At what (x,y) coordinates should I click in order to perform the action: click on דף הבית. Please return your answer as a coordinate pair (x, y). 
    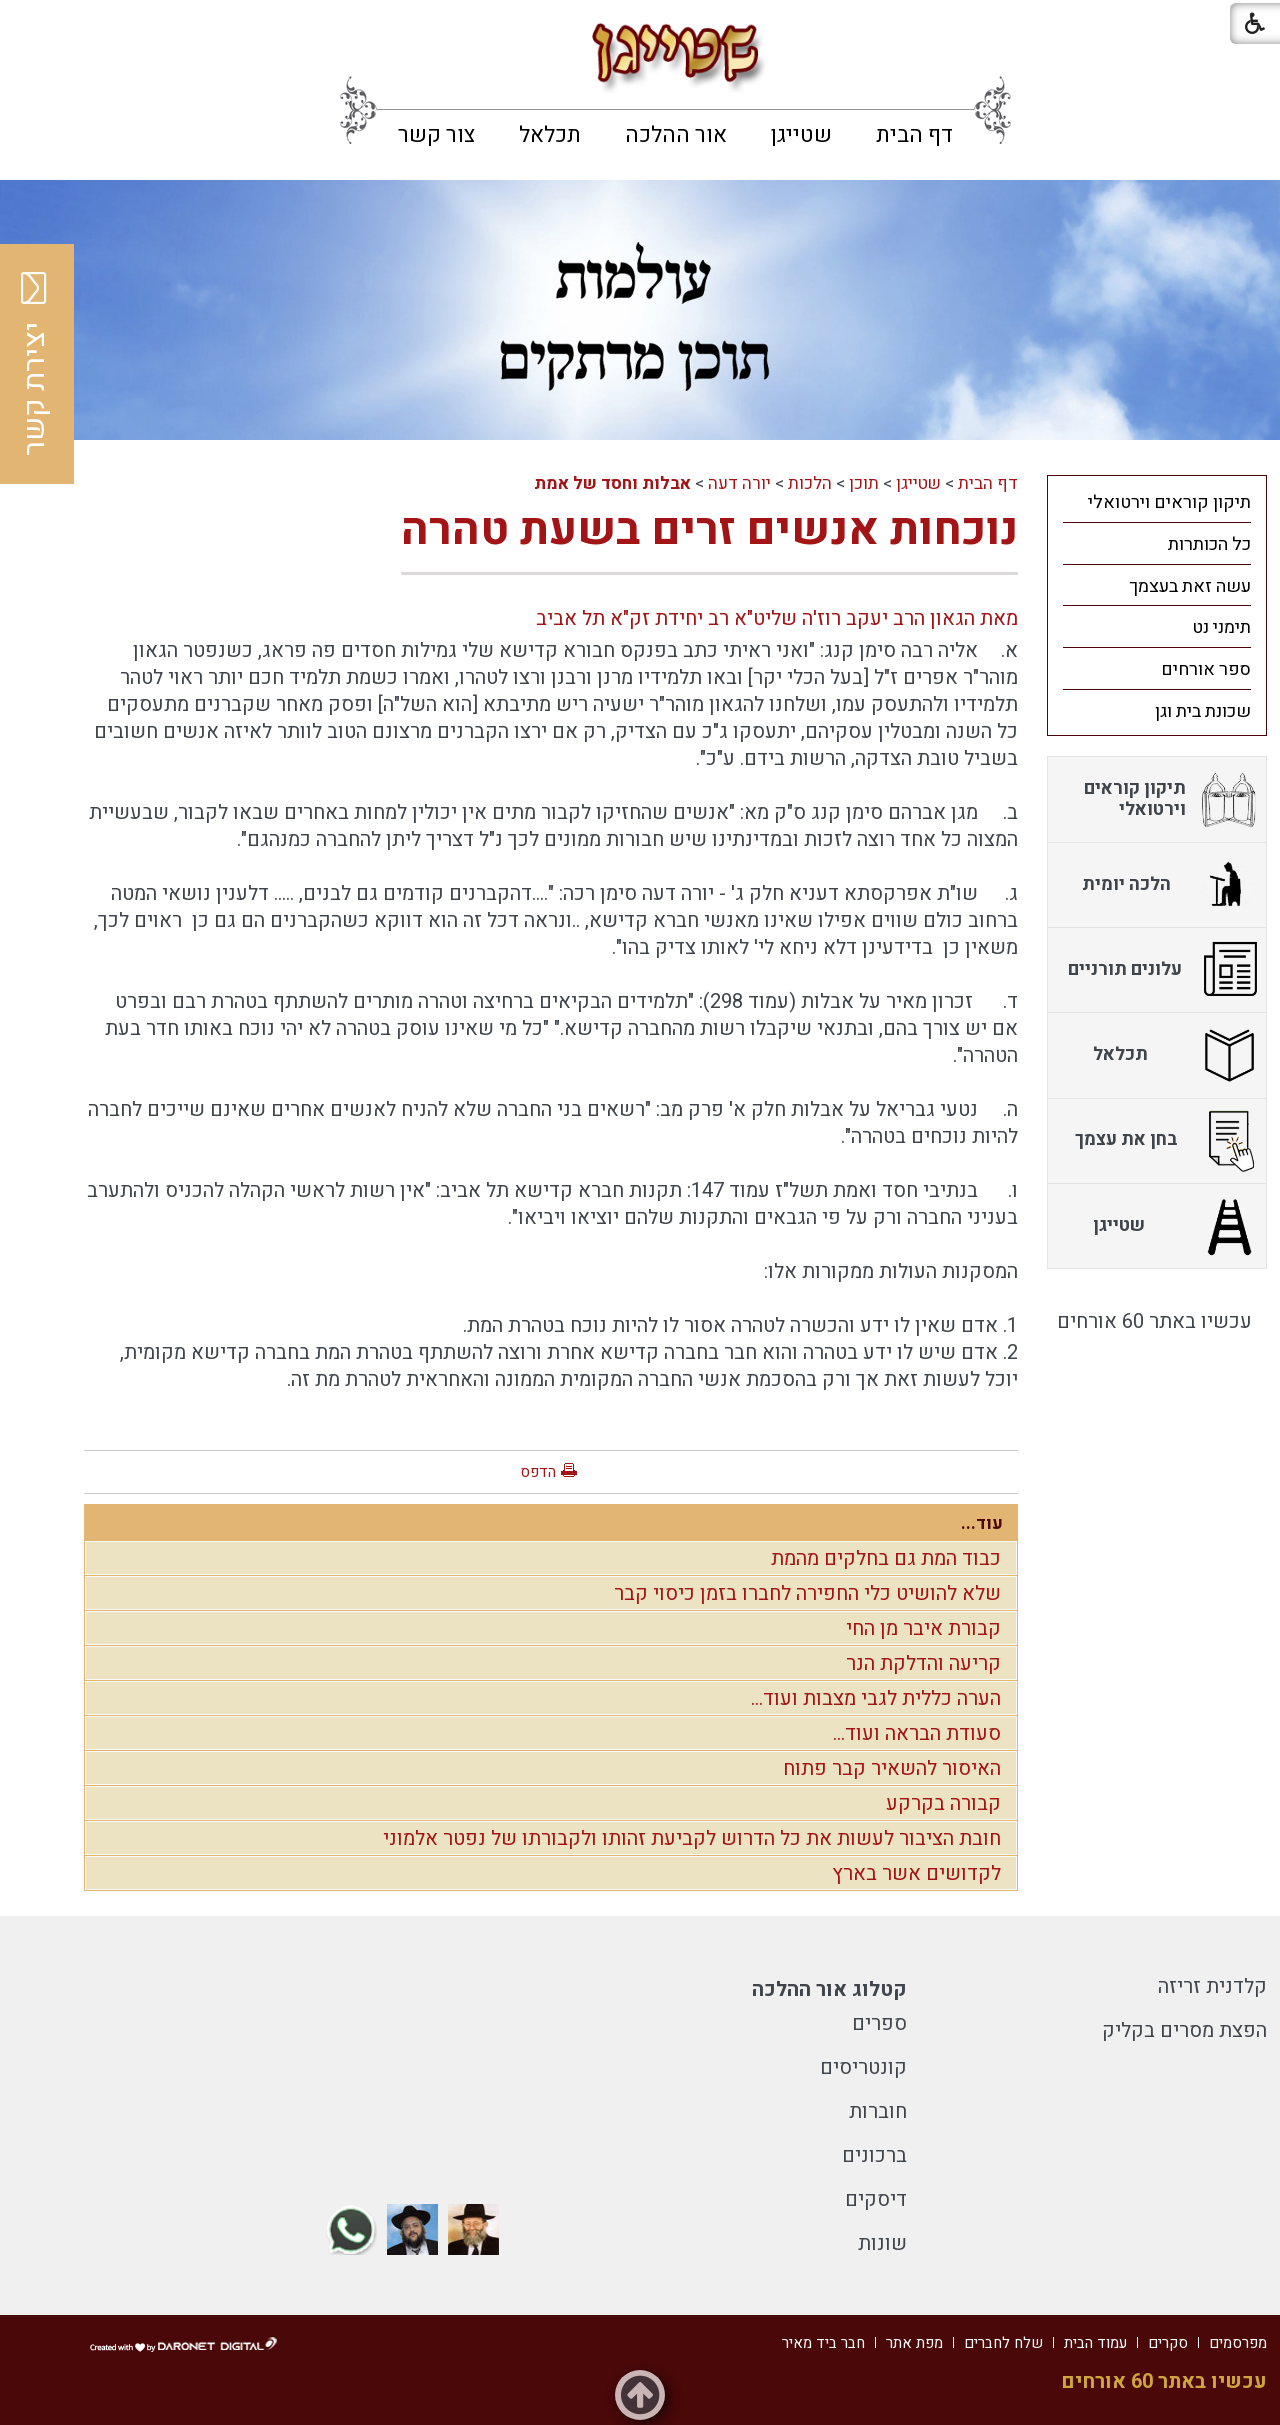
    Looking at the image, I should click on (914, 135).